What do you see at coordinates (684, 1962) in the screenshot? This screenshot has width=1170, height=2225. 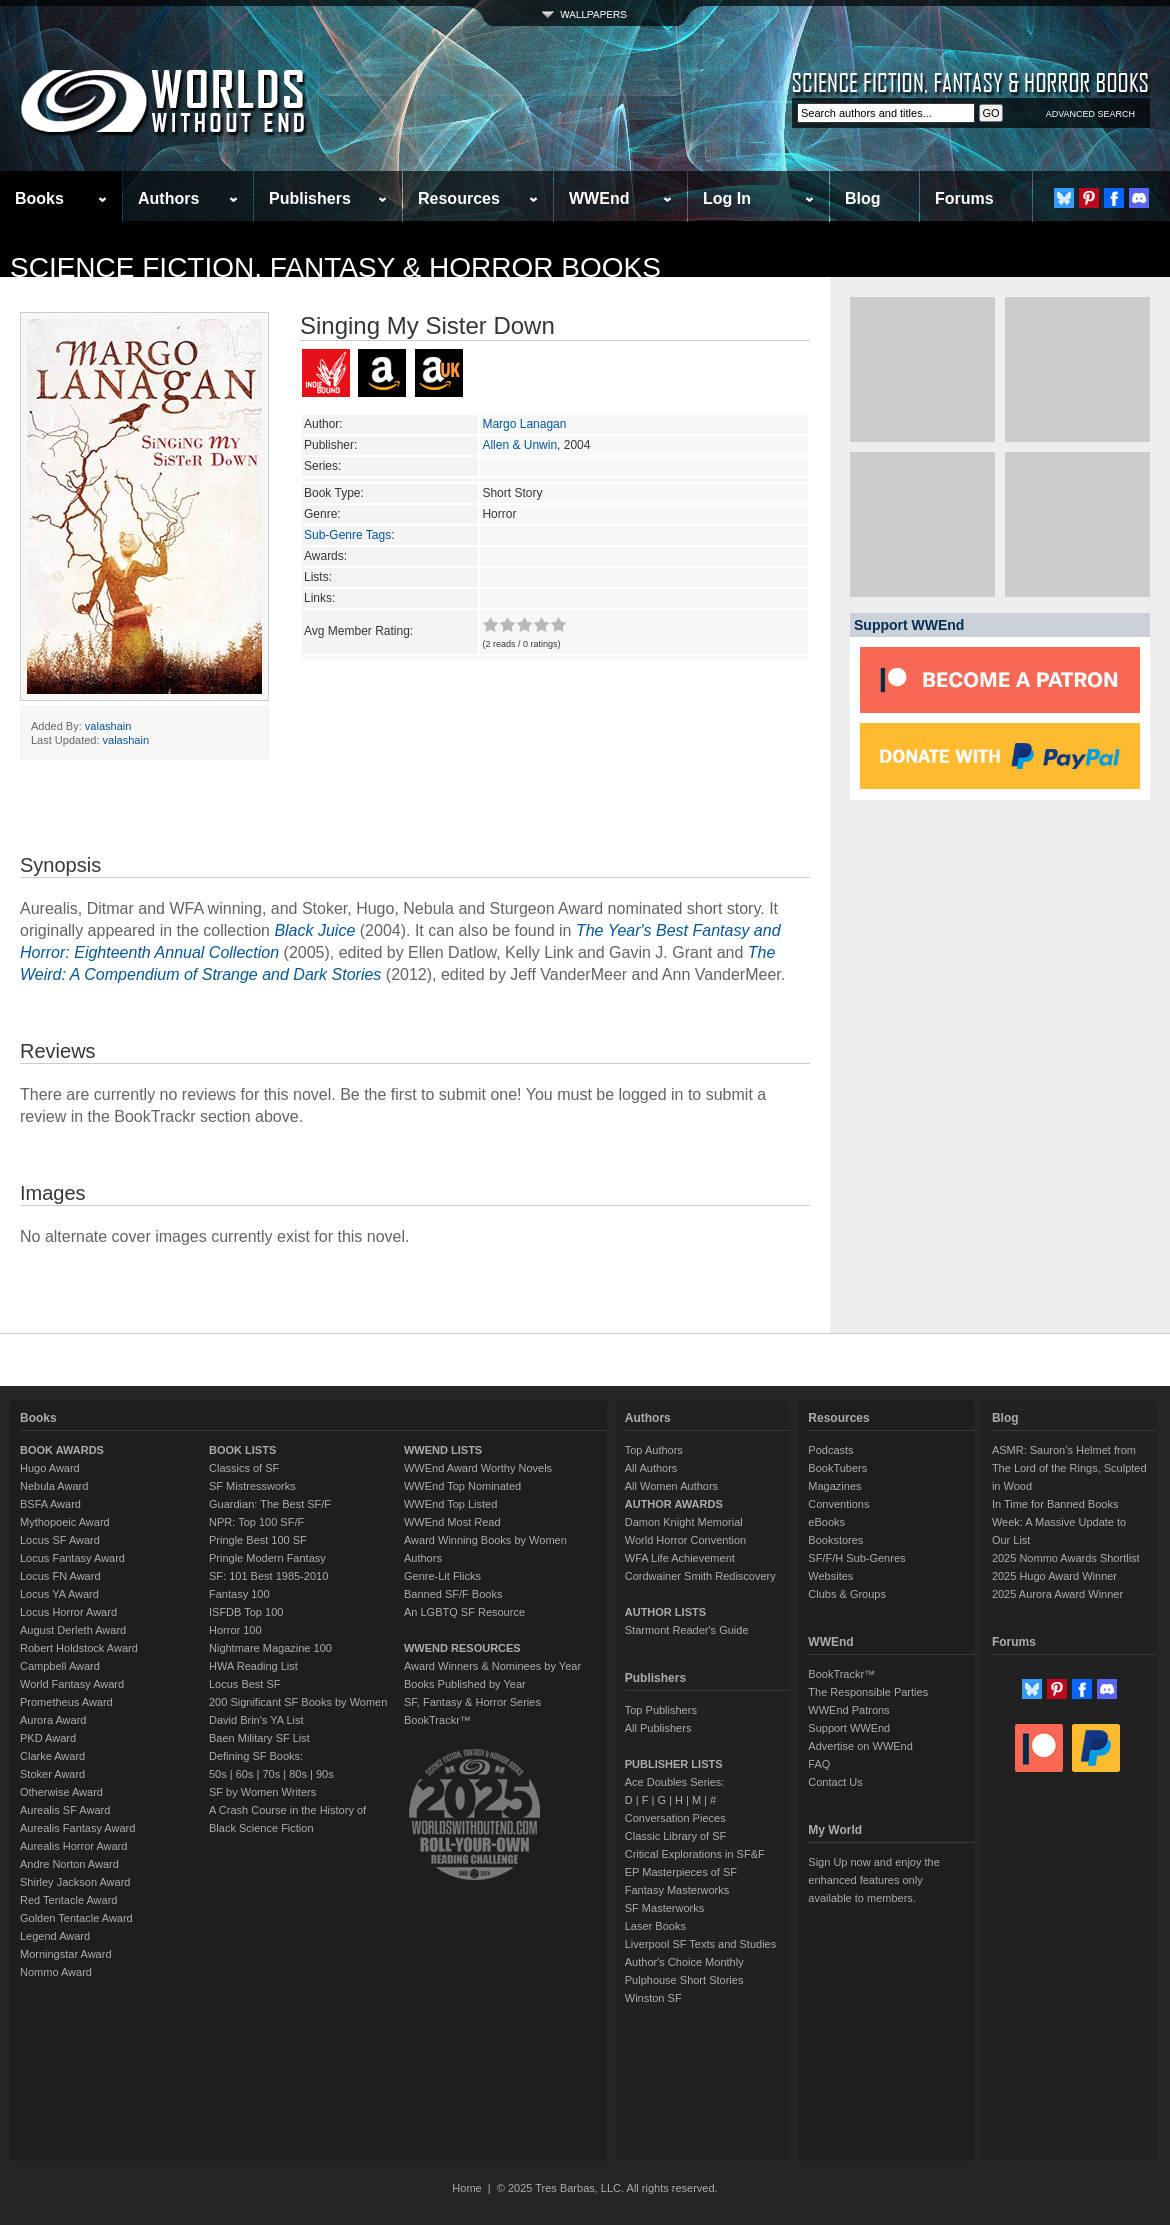 I see `Author's Choice Monthly` at bounding box center [684, 1962].